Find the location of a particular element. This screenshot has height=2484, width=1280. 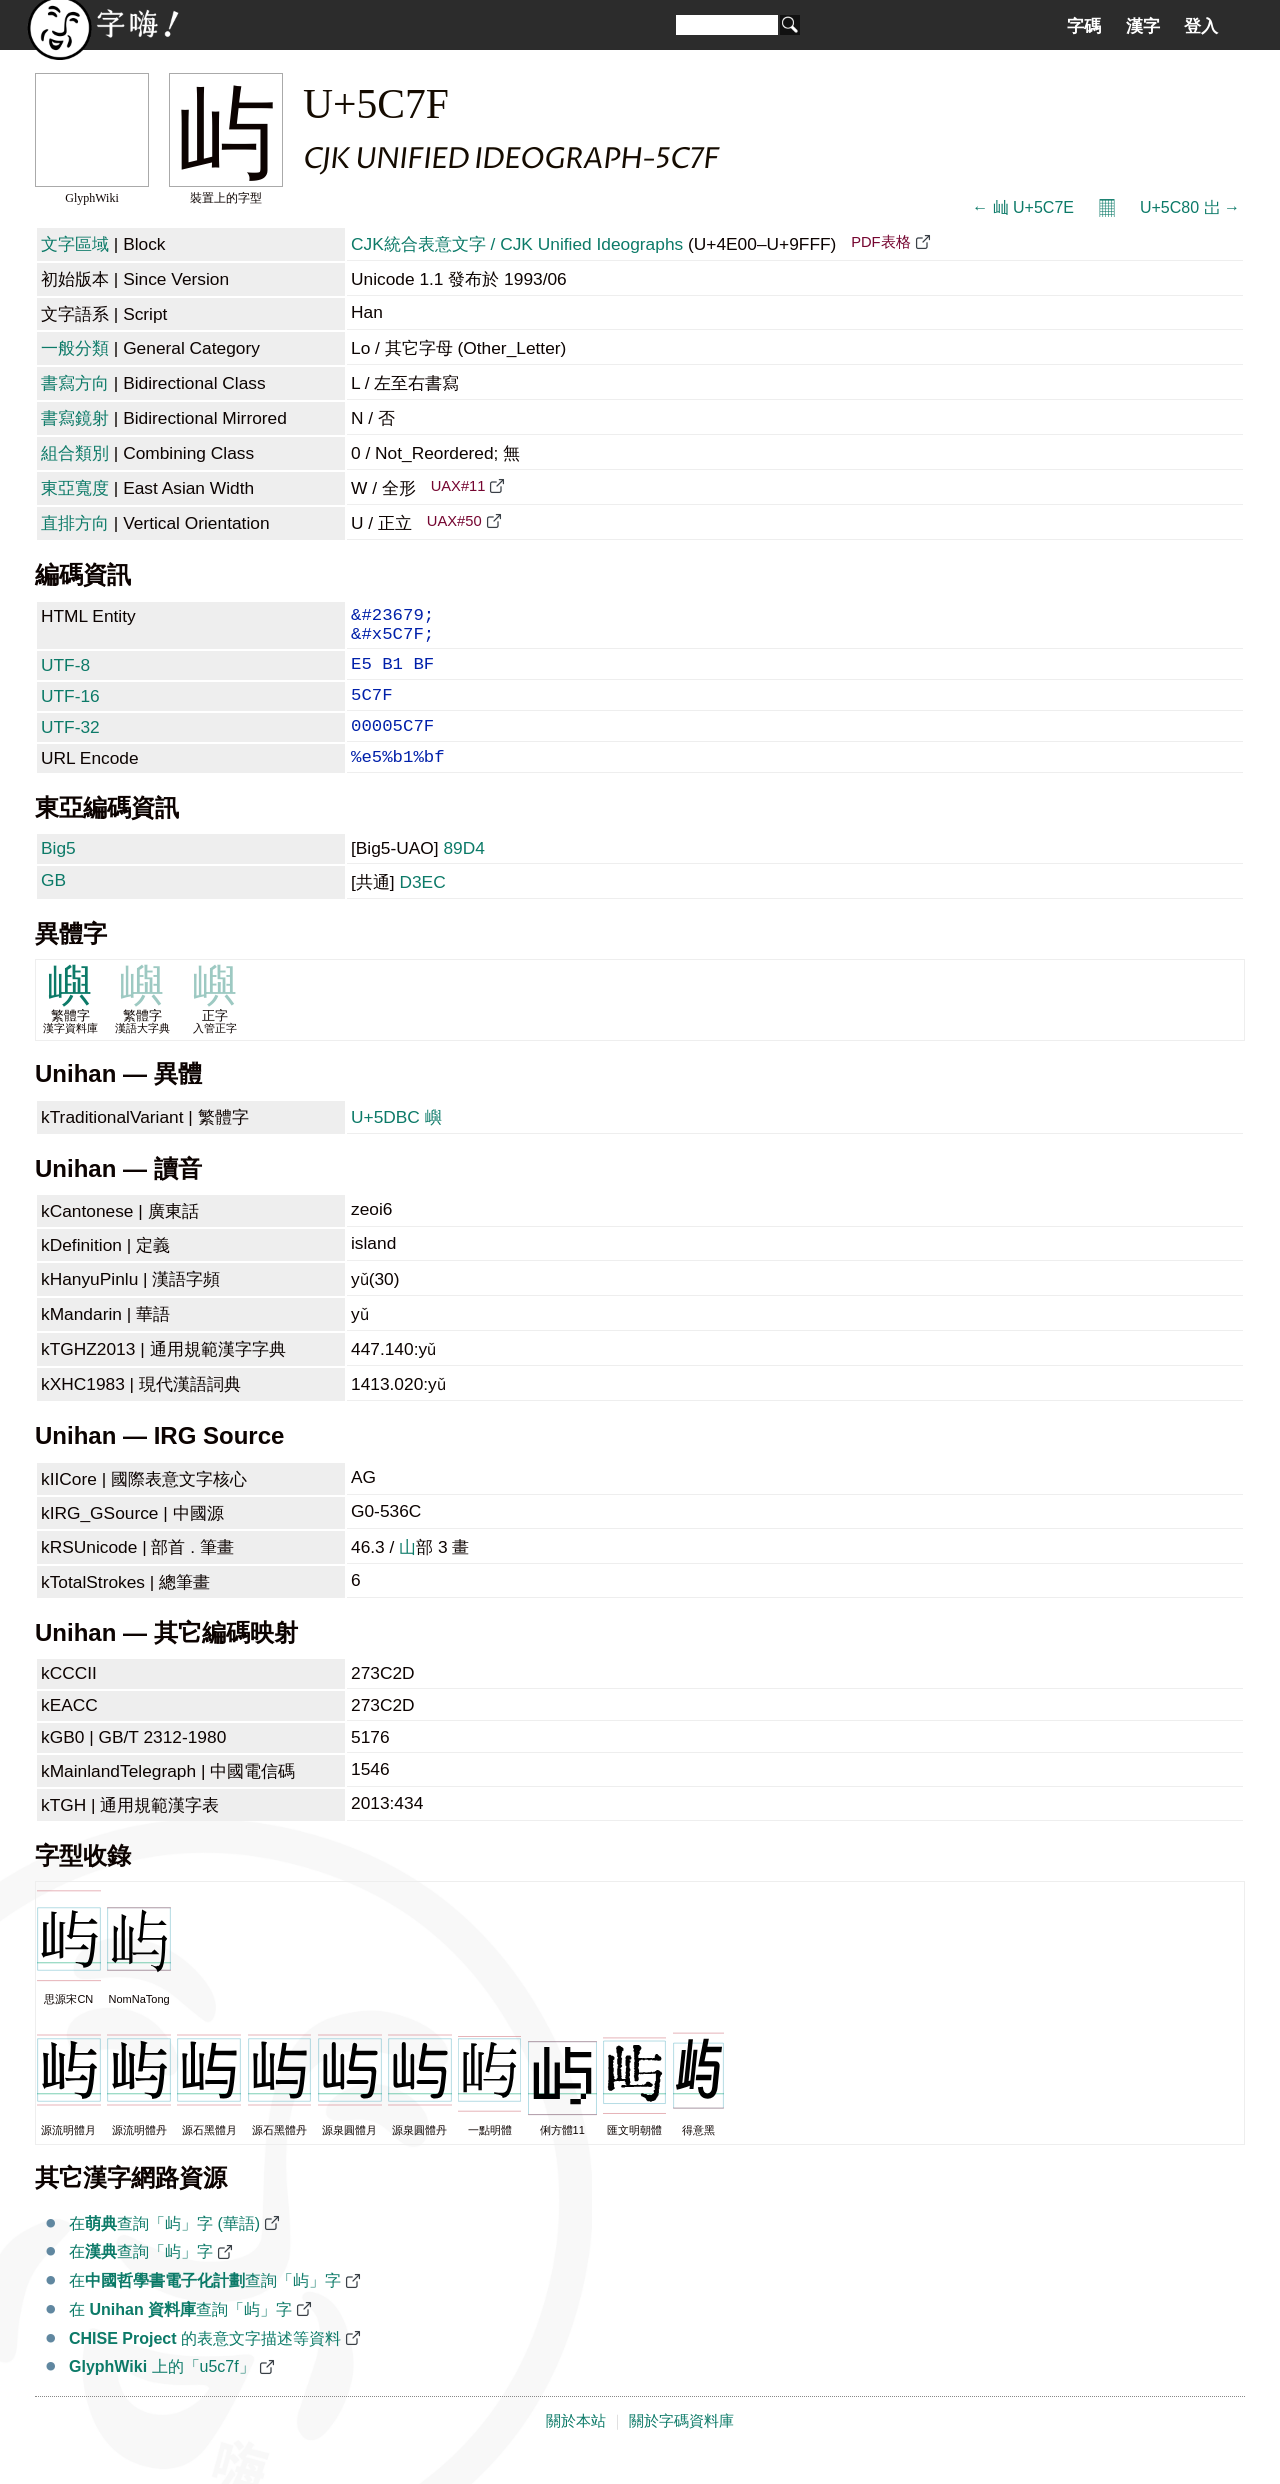

登入 is located at coordinates (1201, 26).